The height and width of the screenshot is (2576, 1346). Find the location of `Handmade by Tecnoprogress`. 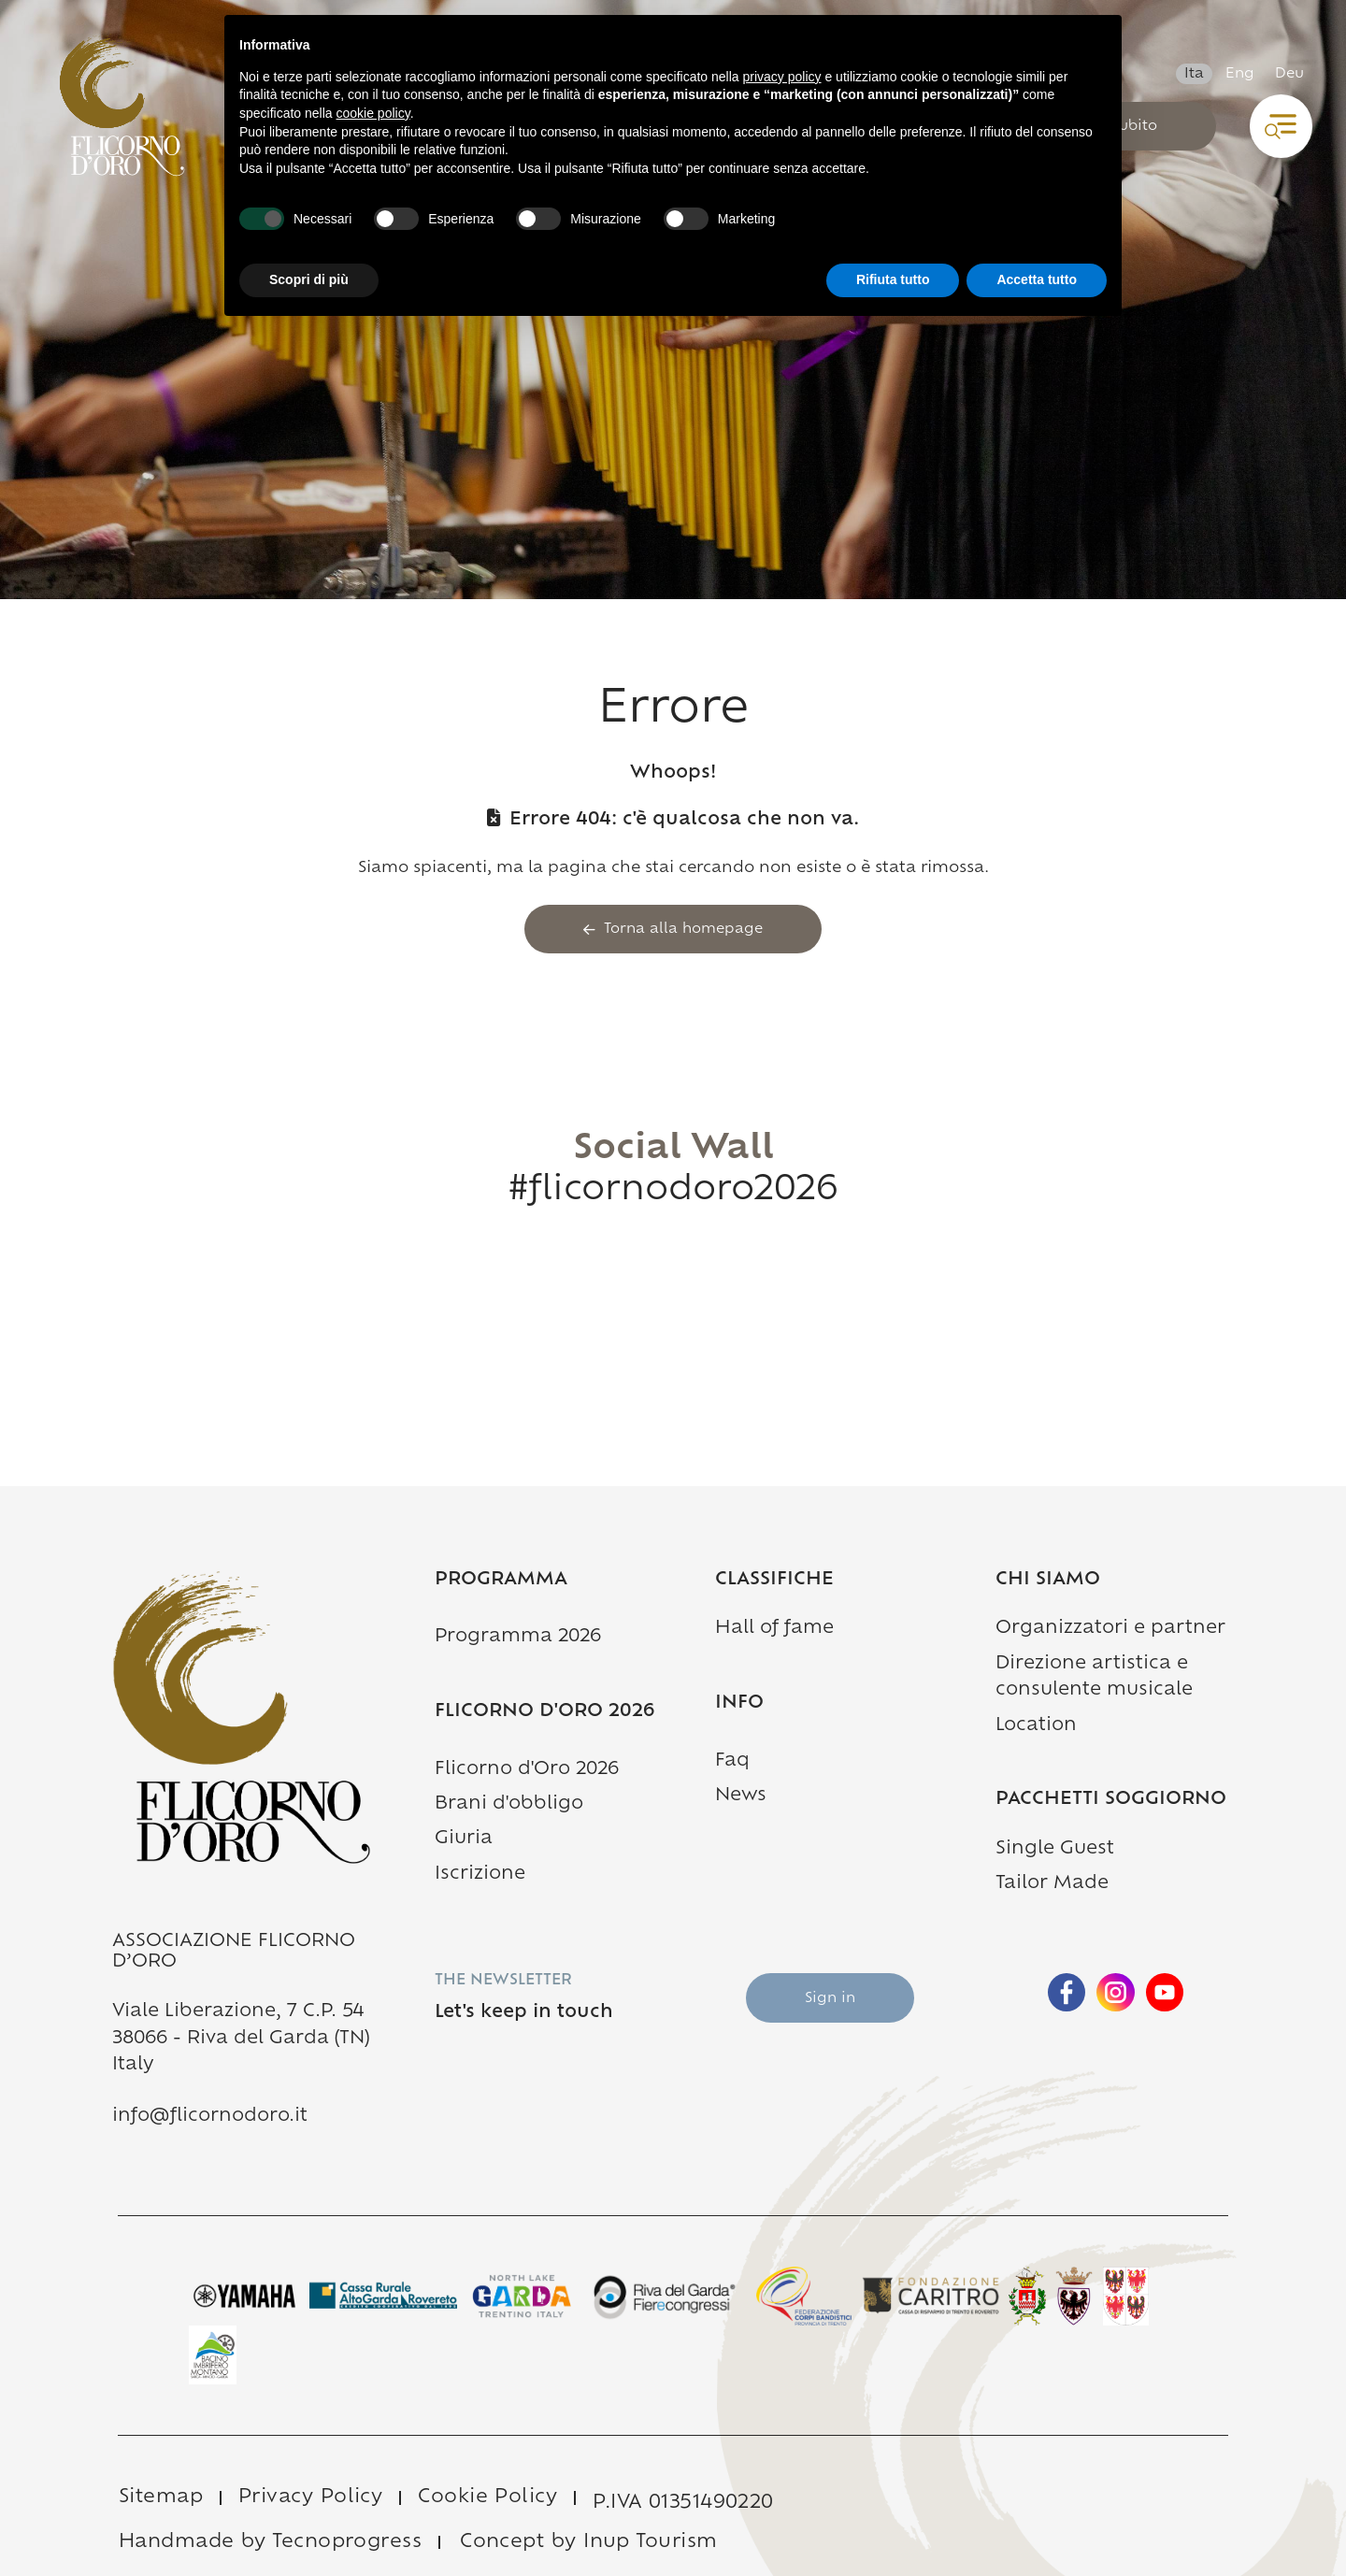

Handmade by Tecnoprogress is located at coordinates (270, 2542).